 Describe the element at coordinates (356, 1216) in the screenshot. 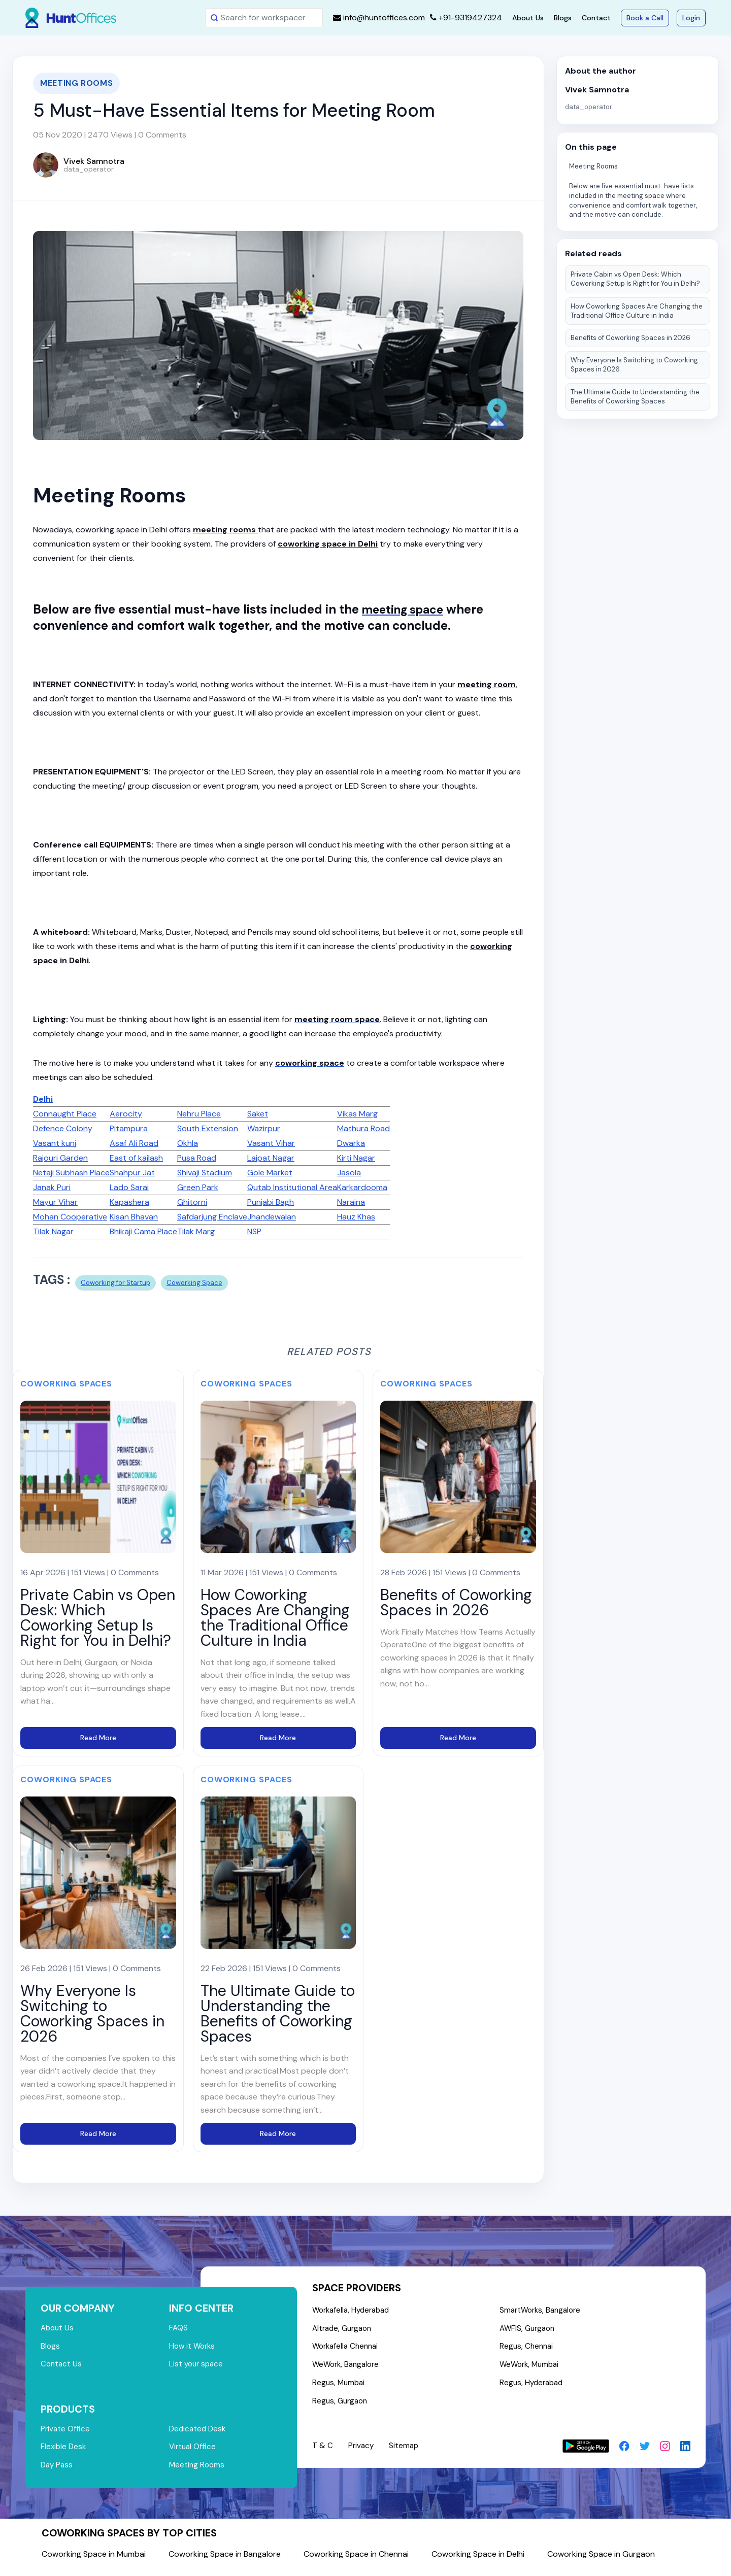

I see `Hauz Khas` at that location.